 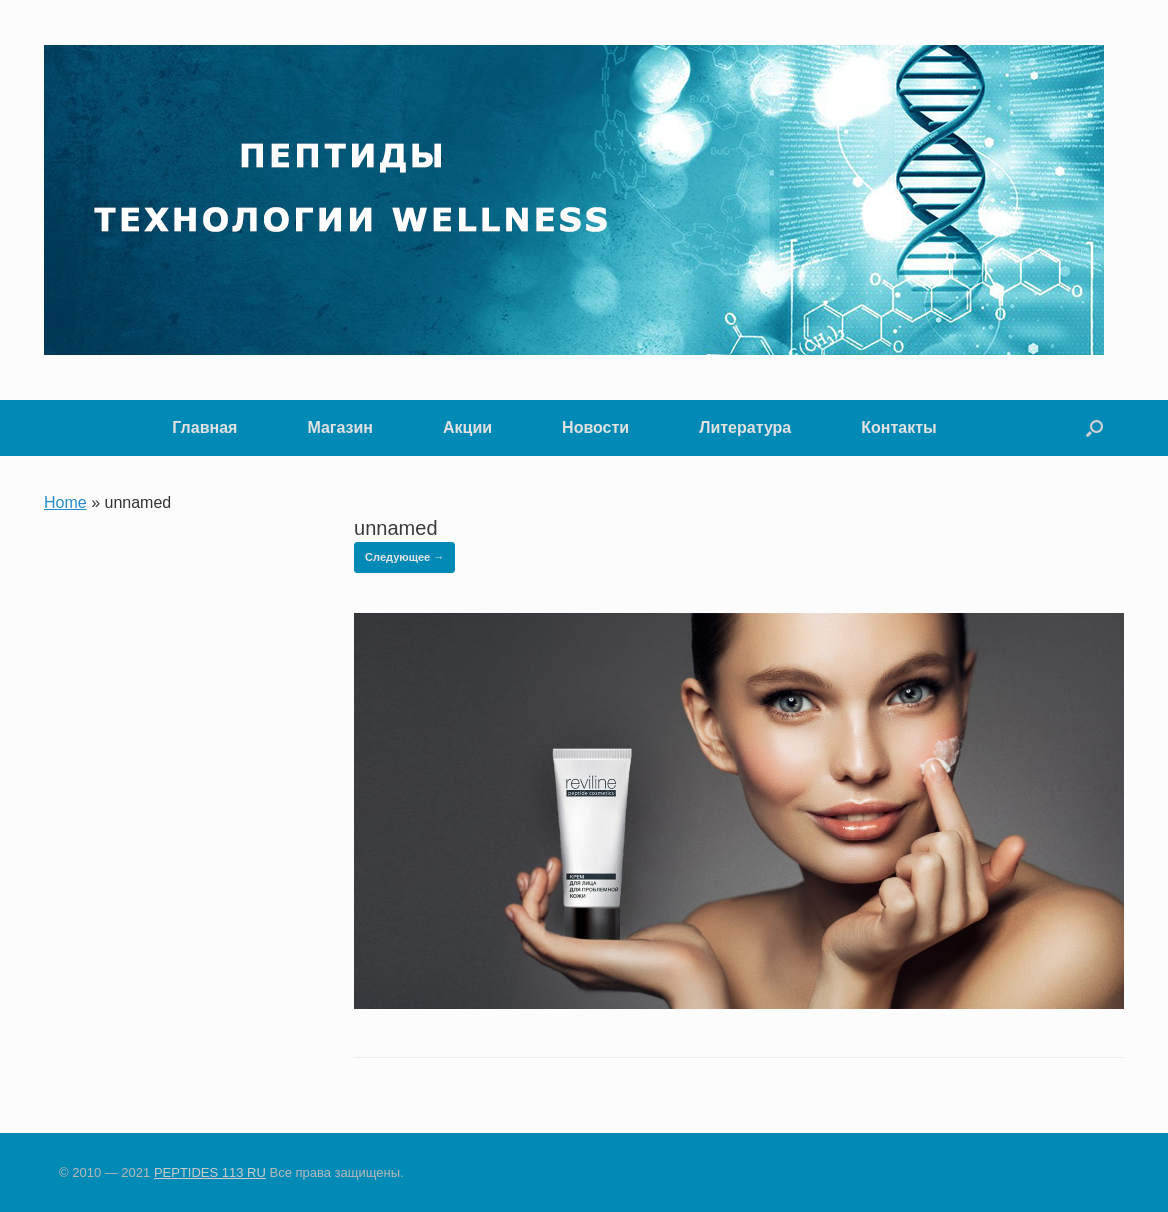 I want to click on PEPTIDES 113 RU, so click(x=210, y=1172).